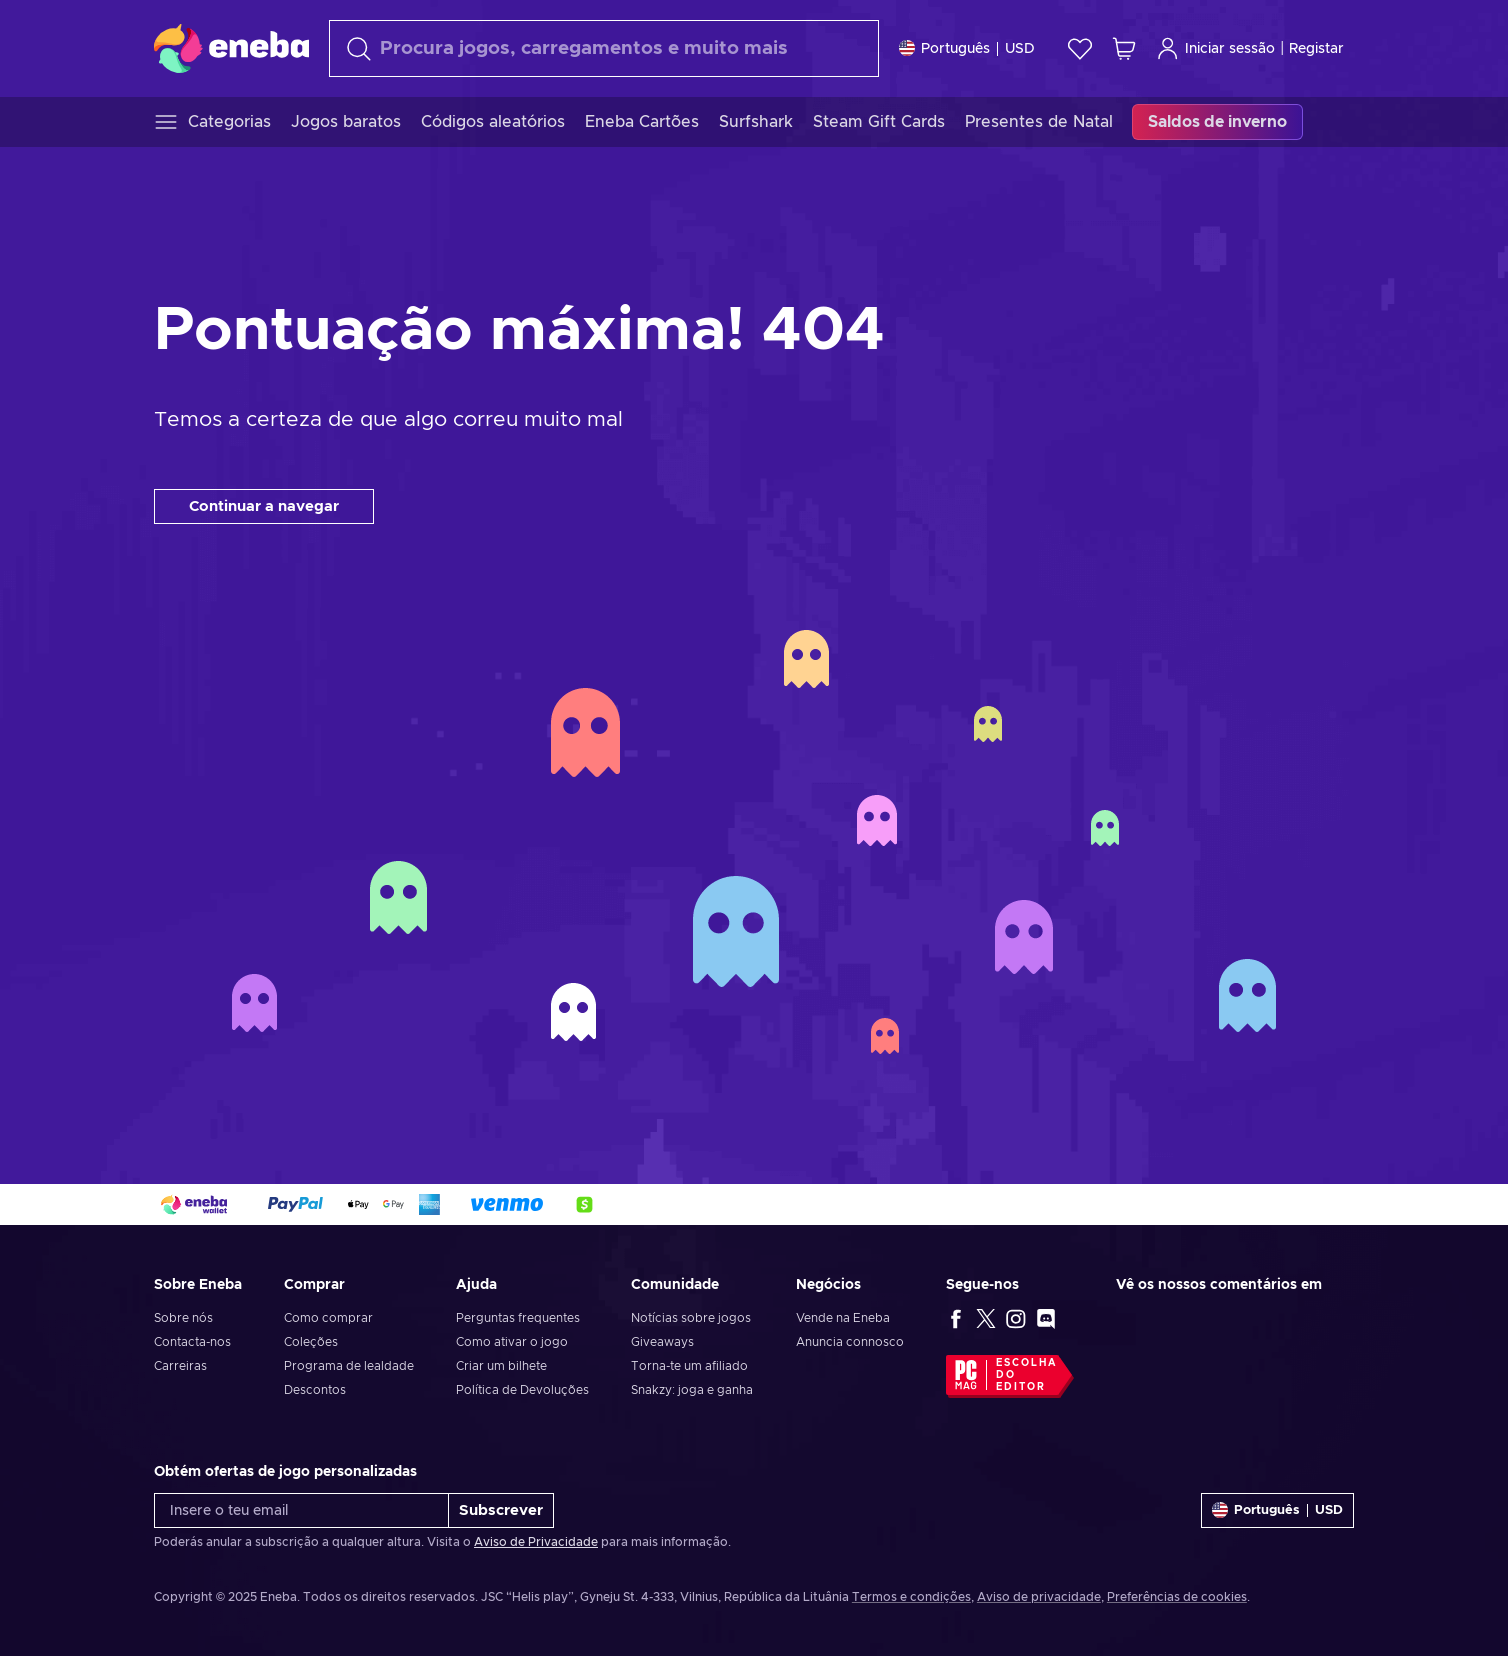 The height and width of the screenshot is (1656, 1508). I want to click on Torna-te um afiliado, so click(689, 1366).